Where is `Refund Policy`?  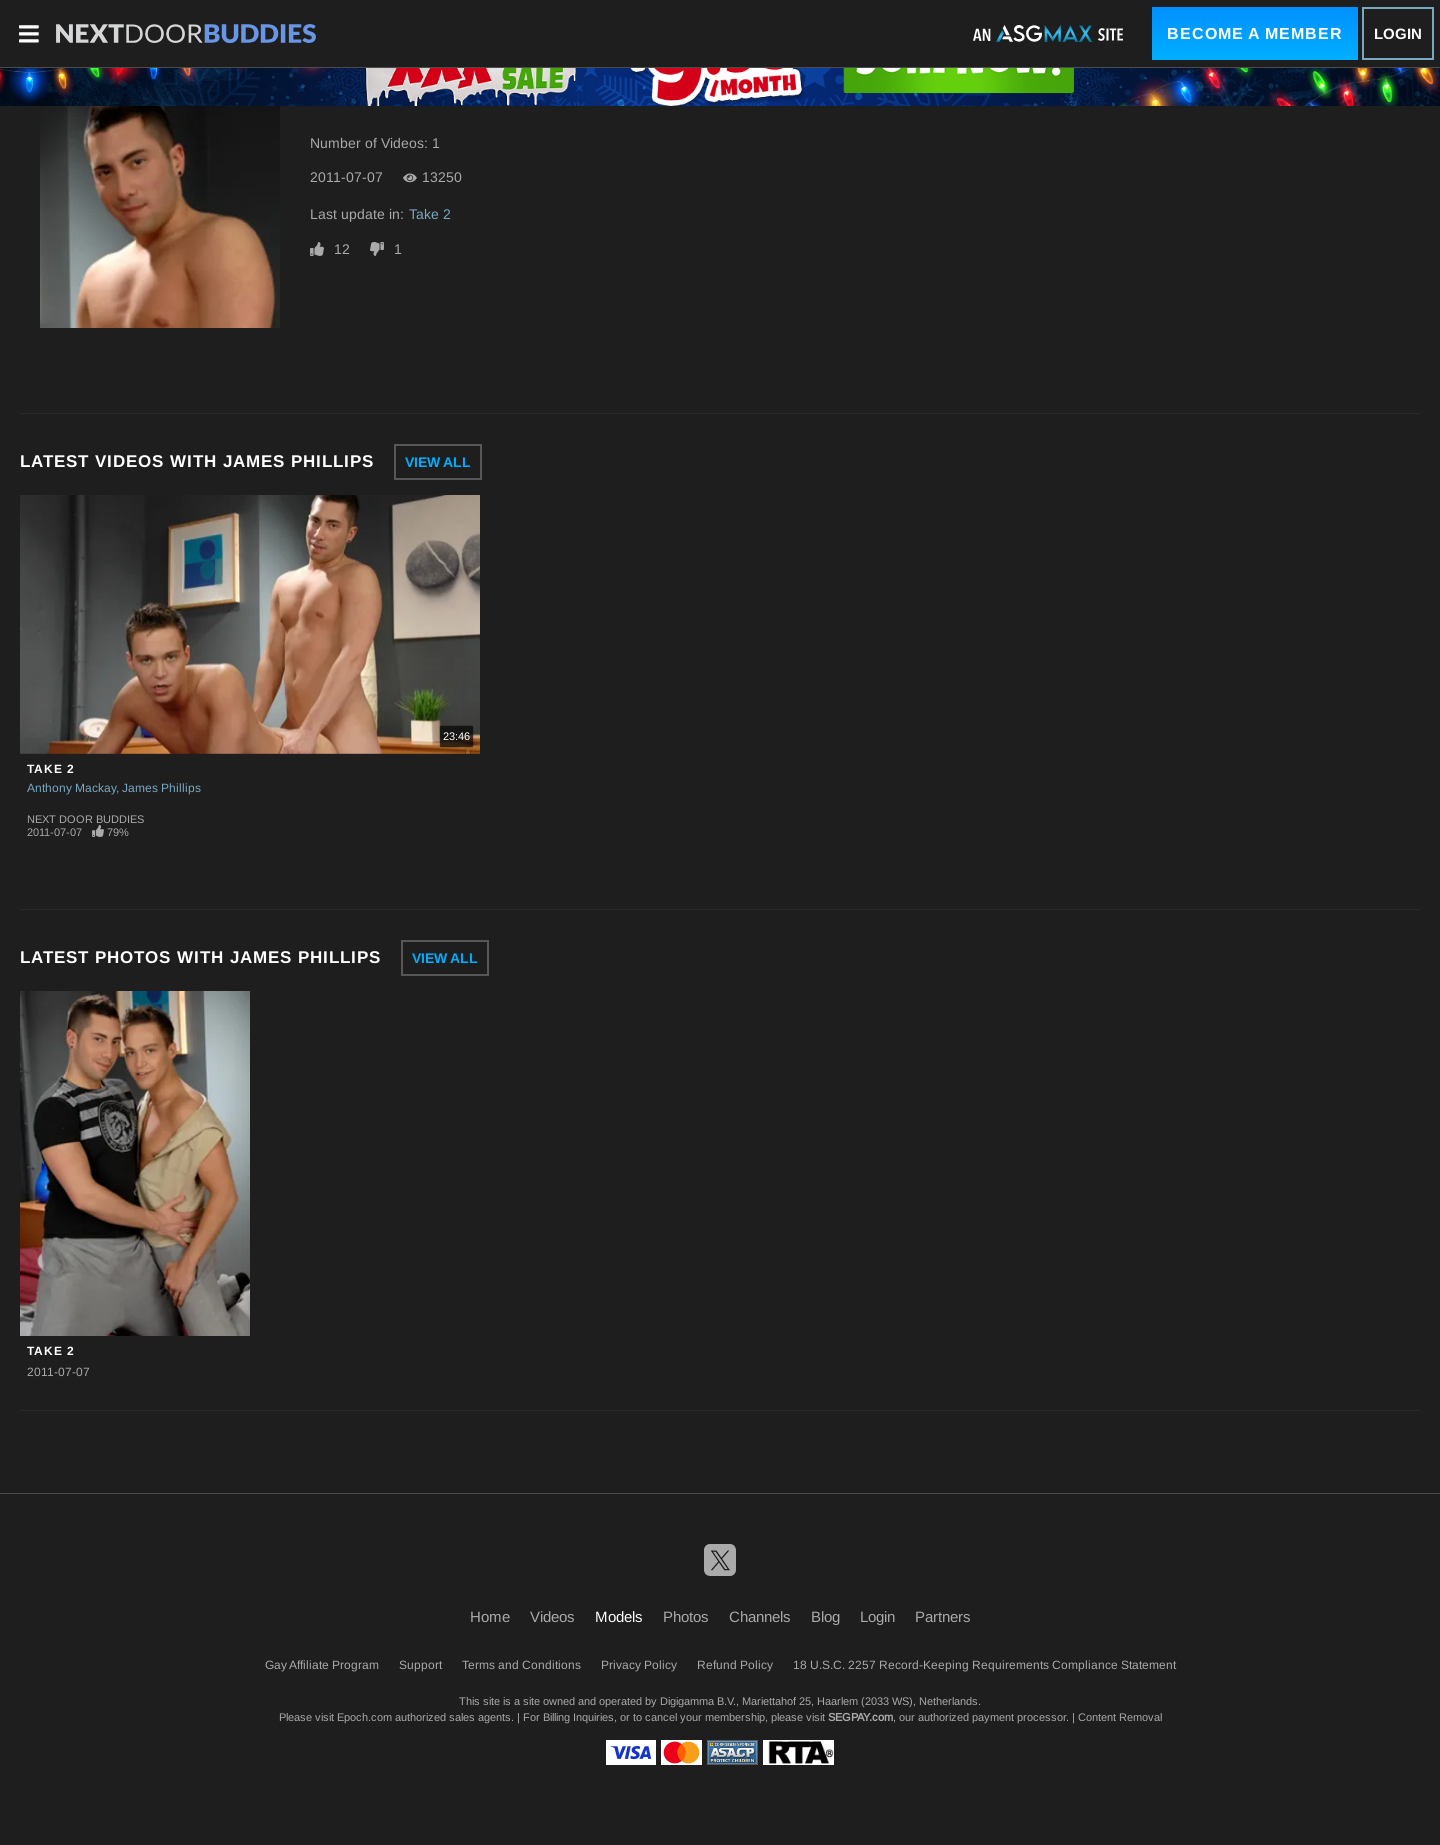
Refund Policy is located at coordinates (735, 1665).